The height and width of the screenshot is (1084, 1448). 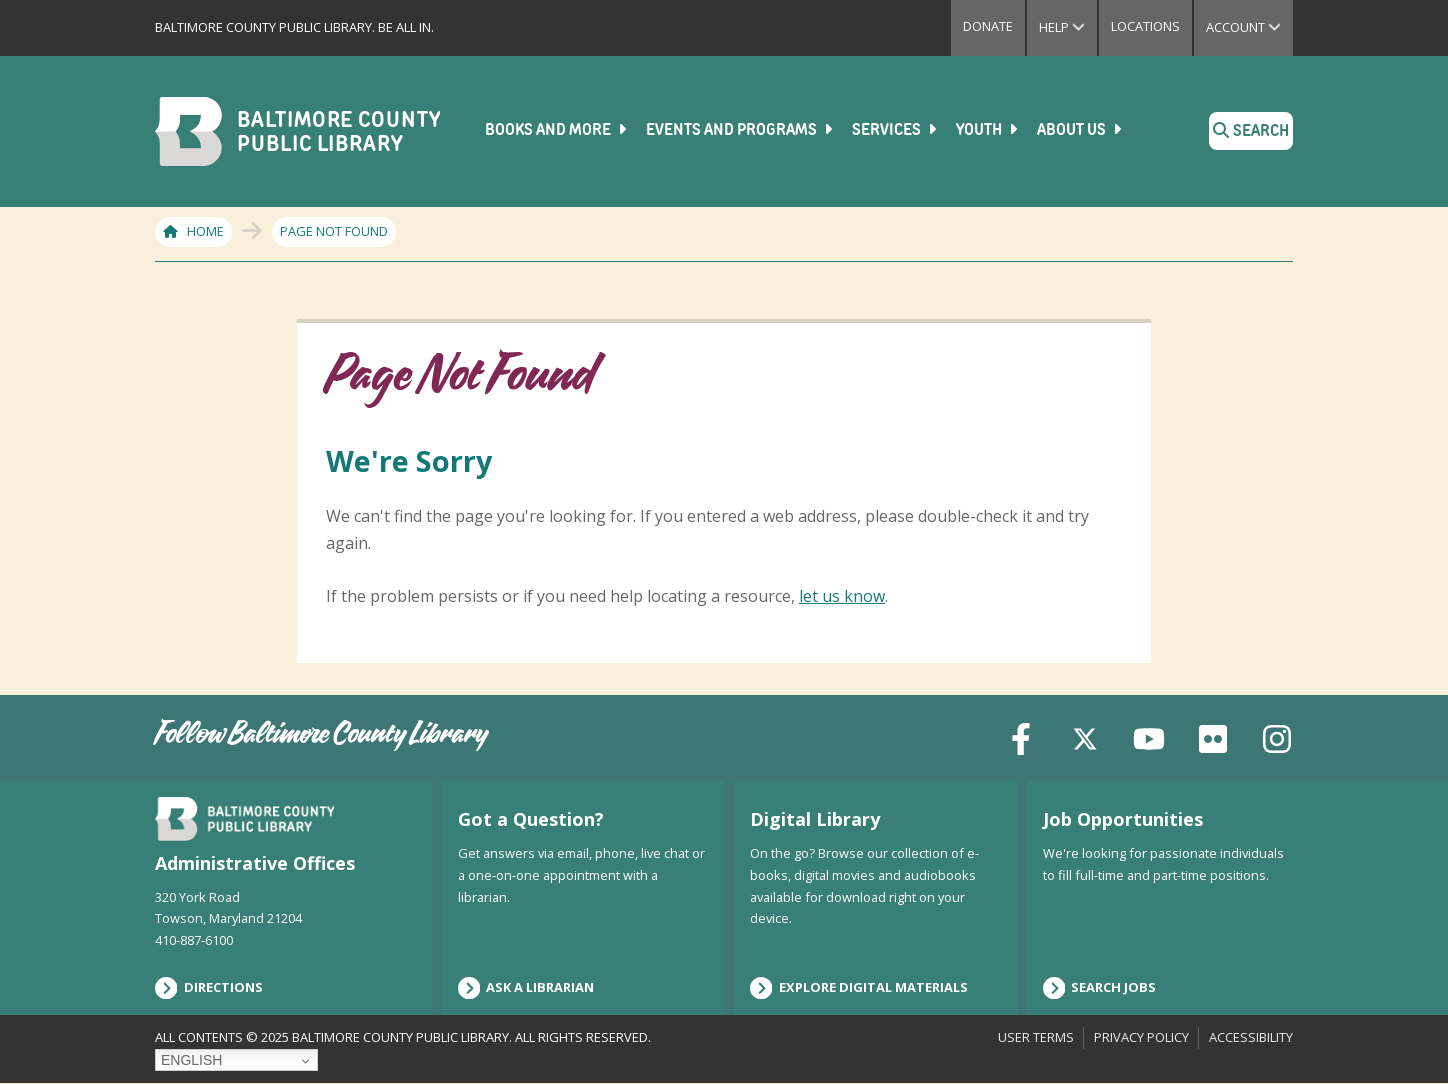 What do you see at coordinates (1249, 27) in the screenshot?
I see `Account` at bounding box center [1249, 27].